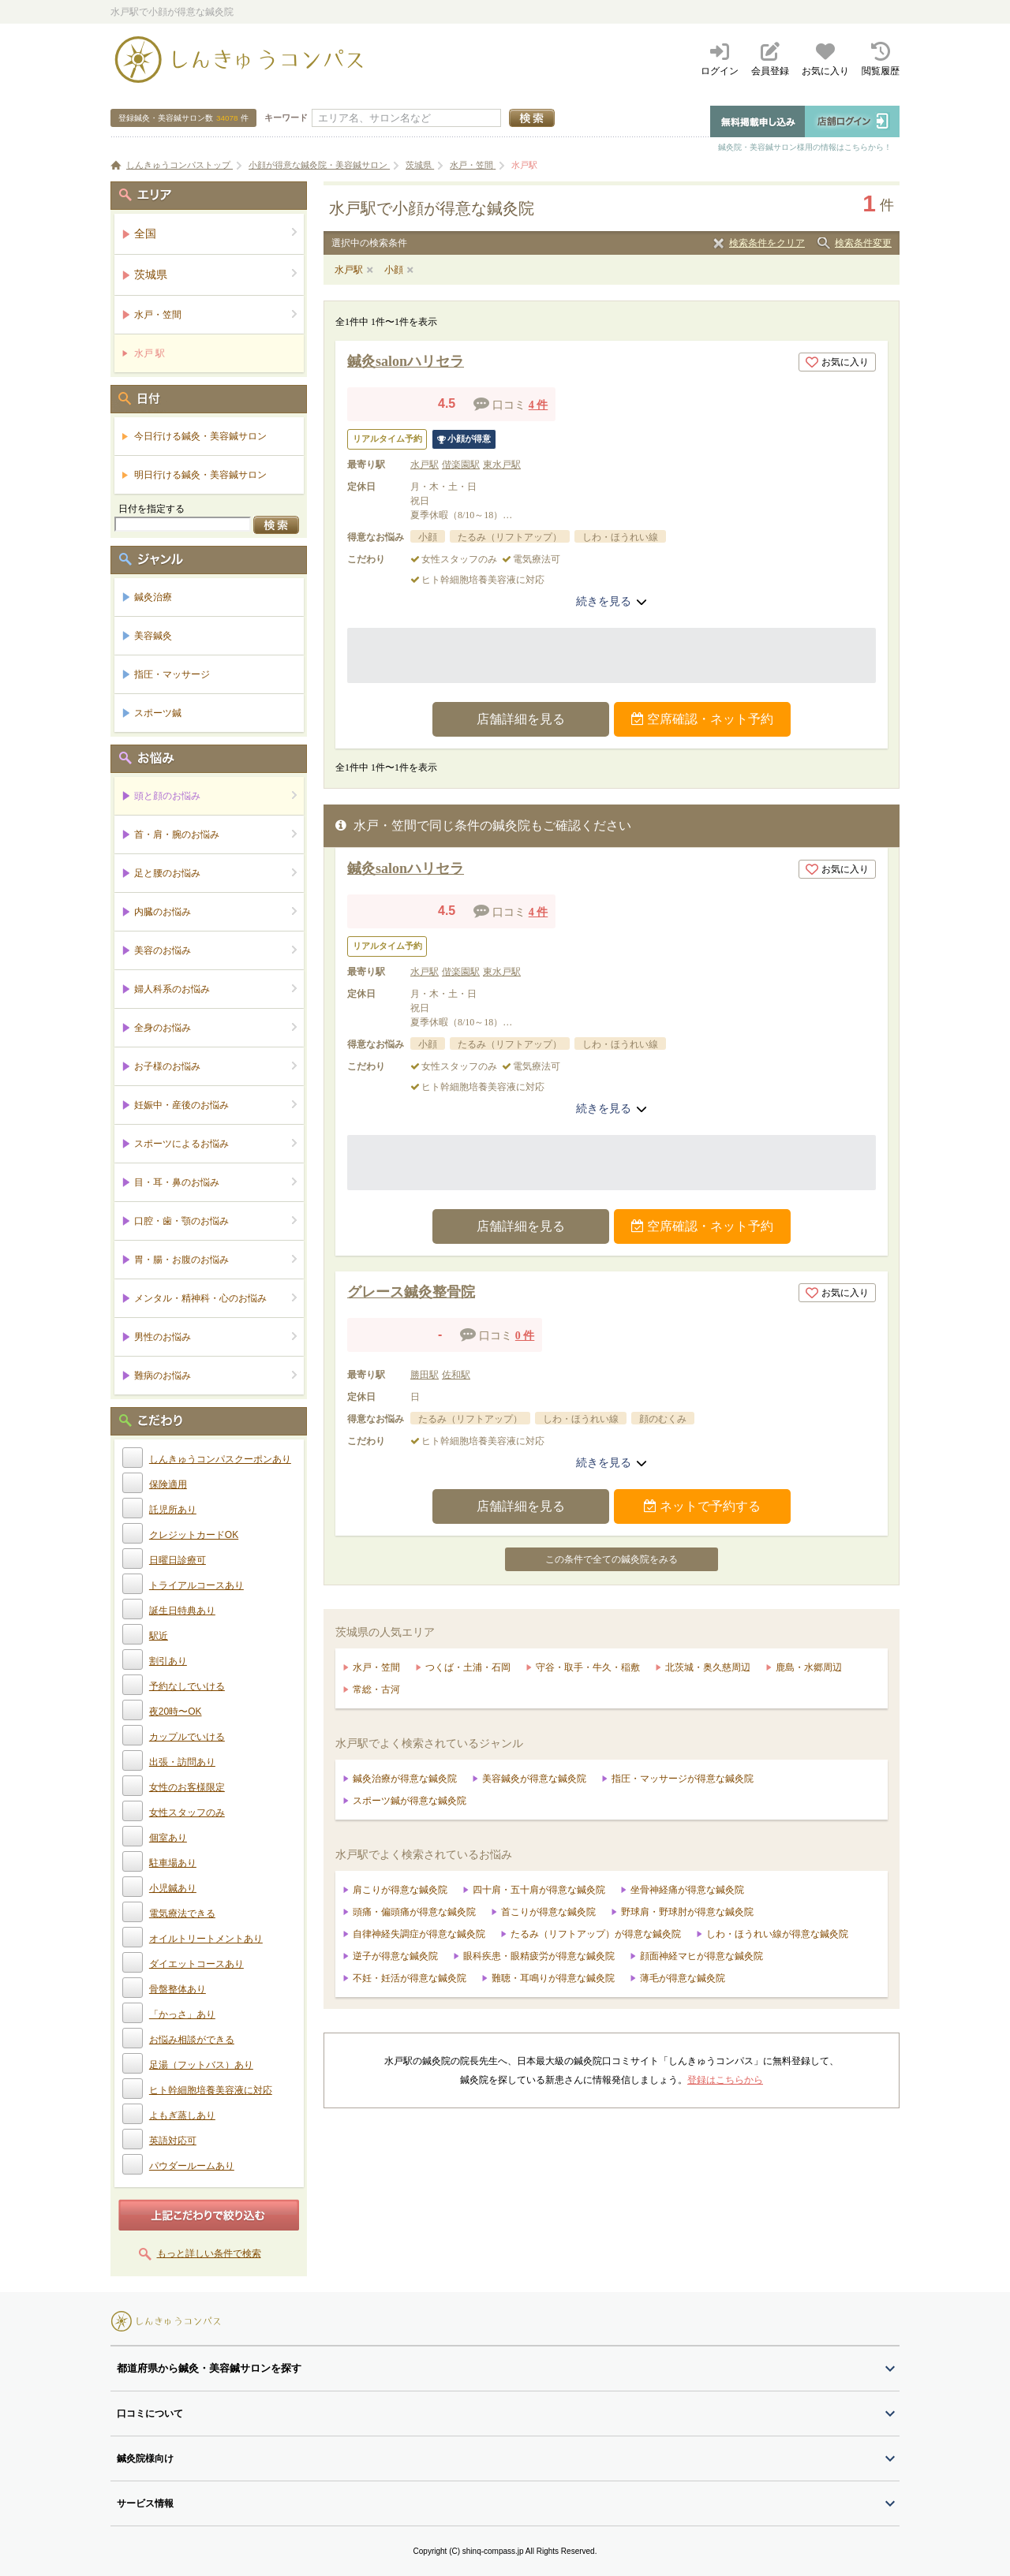  Describe the element at coordinates (215, 1143) in the screenshot. I see `スポーツによるお悩み` at that location.